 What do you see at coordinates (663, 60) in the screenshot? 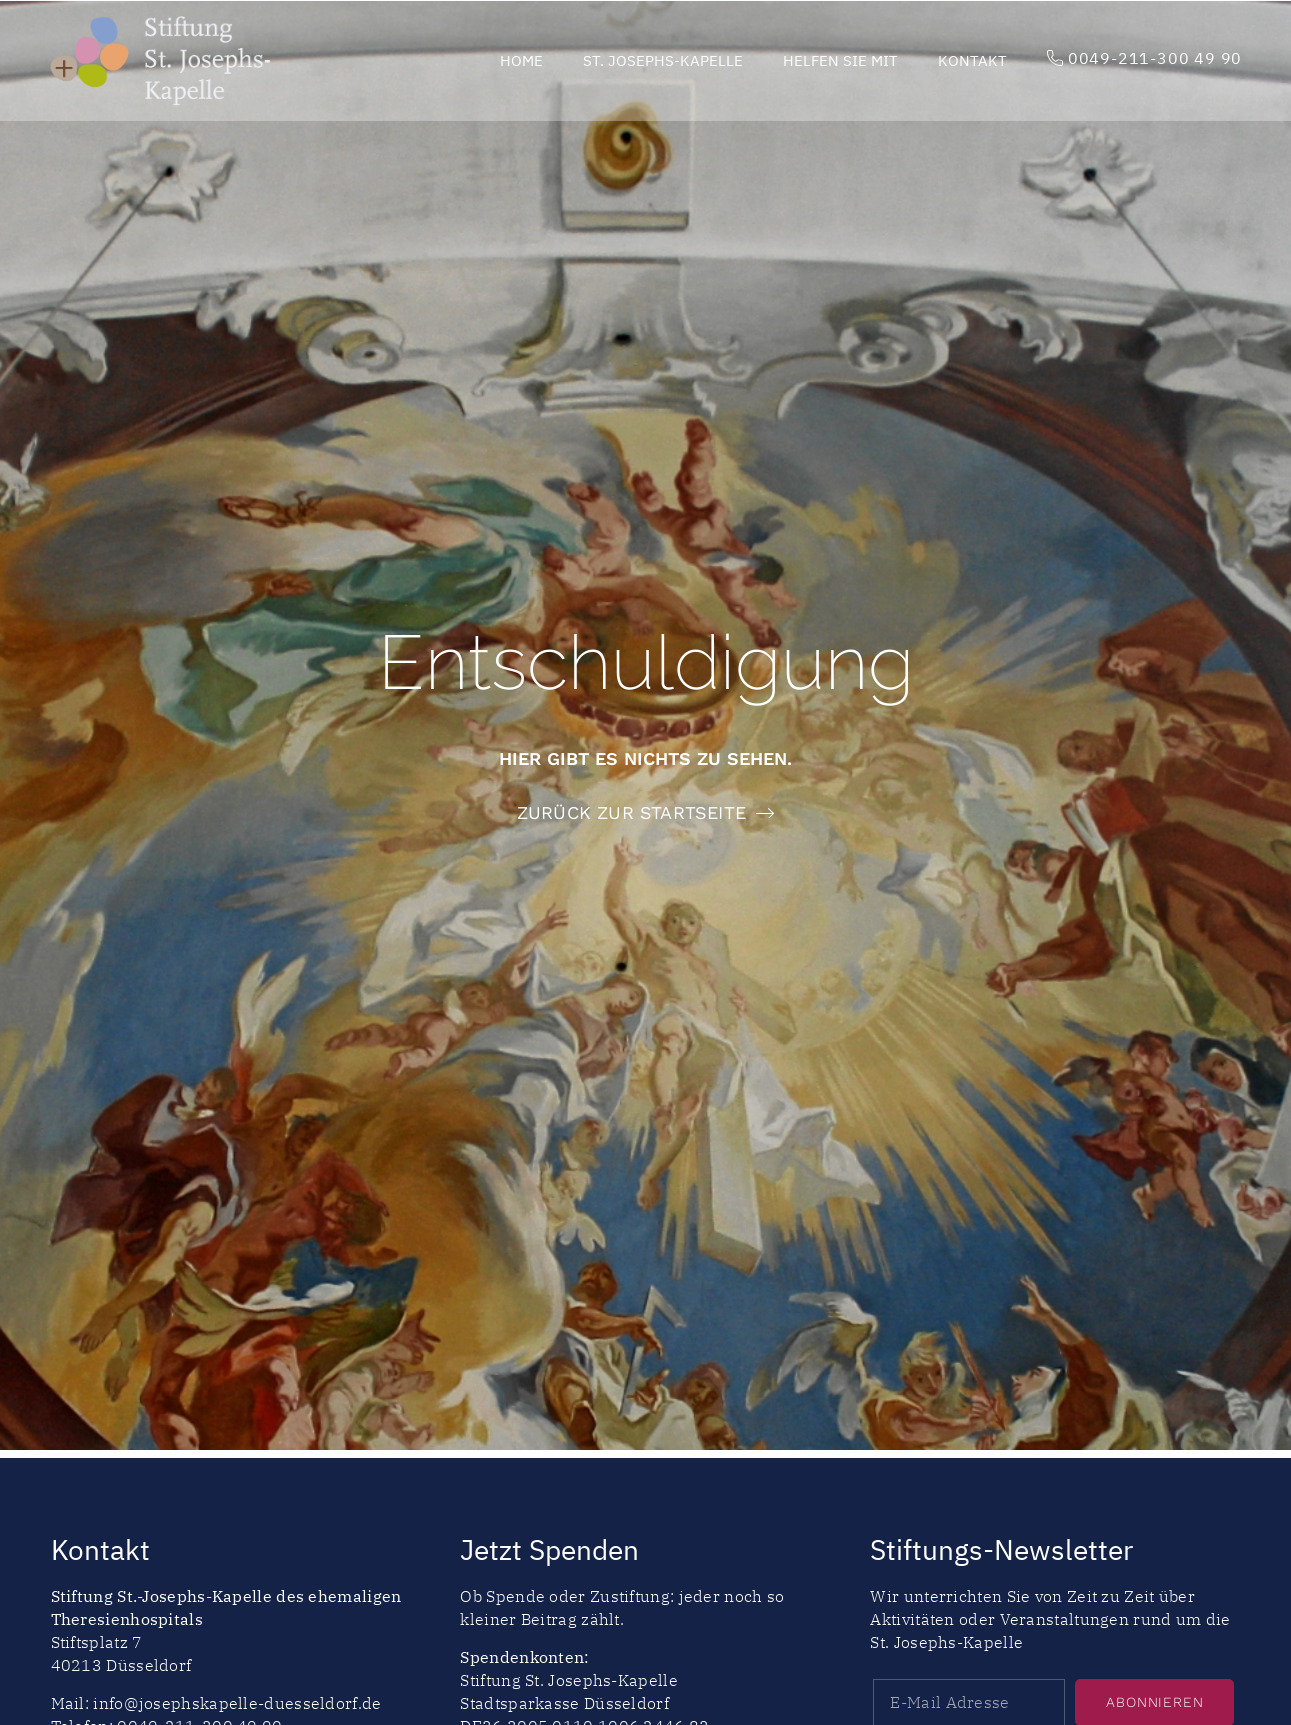
I see `St. Josephs-Kapelle` at bounding box center [663, 60].